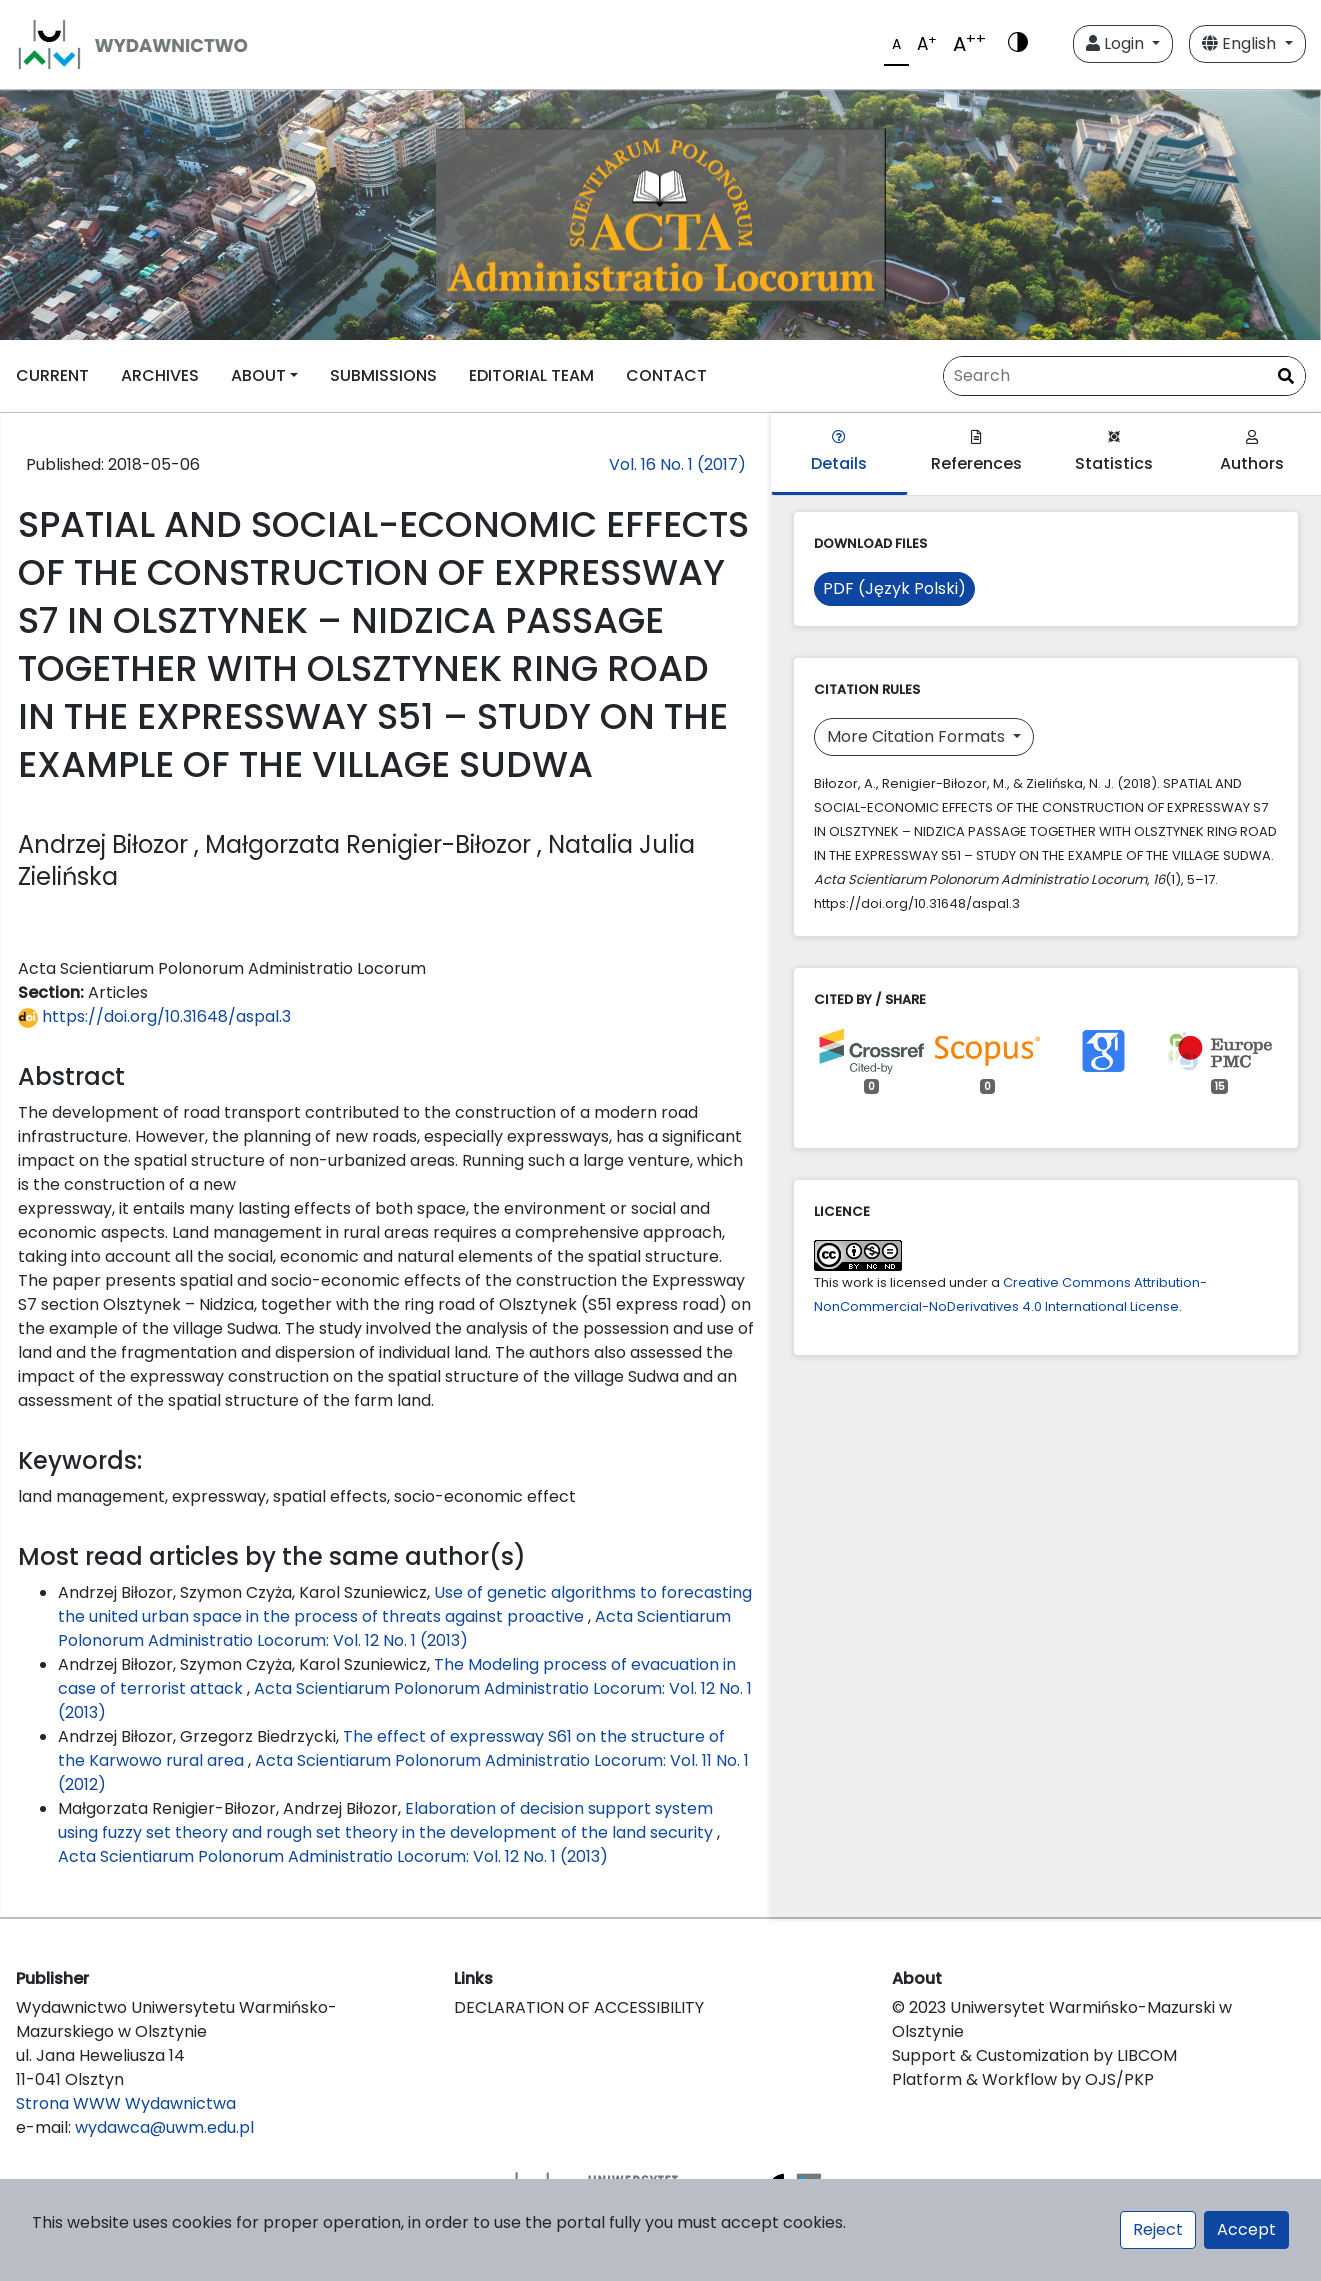 This screenshot has height=2281, width=1321. What do you see at coordinates (1124, 376) in the screenshot?
I see `[Search Query]` at bounding box center [1124, 376].